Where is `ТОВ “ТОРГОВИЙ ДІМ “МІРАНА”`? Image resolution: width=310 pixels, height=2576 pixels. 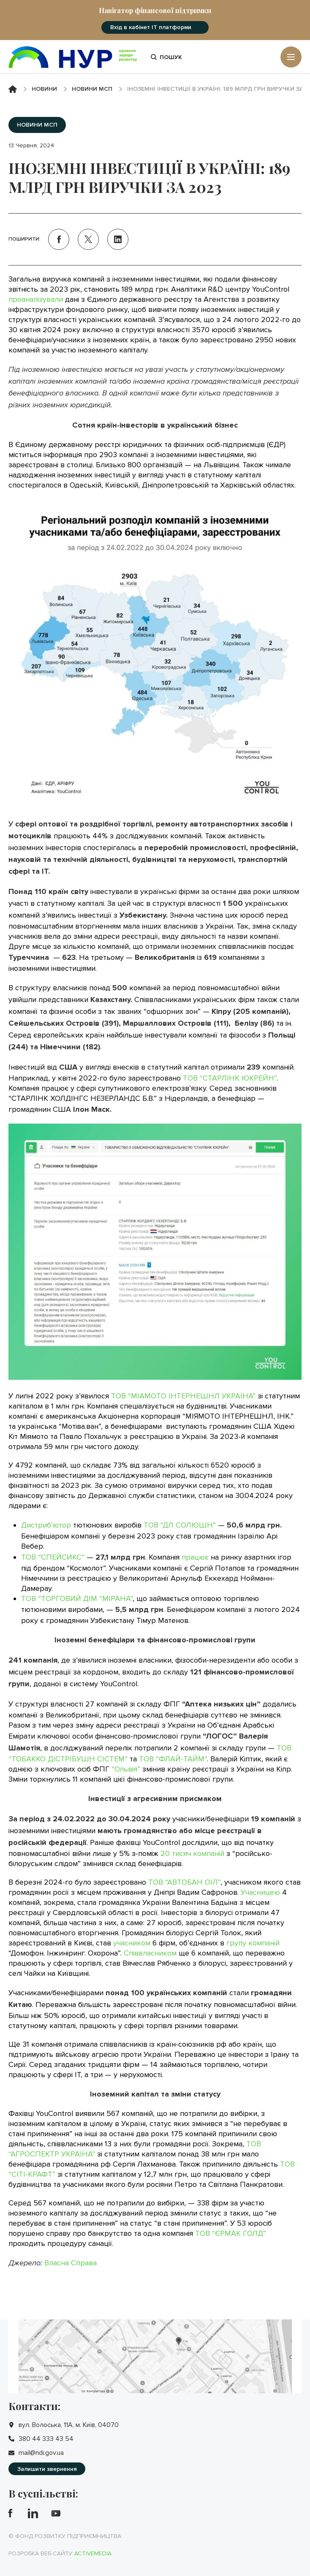
ТОВ “ТОРГОВИЙ ДІМ “МІРАНА” is located at coordinates (77, 1598).